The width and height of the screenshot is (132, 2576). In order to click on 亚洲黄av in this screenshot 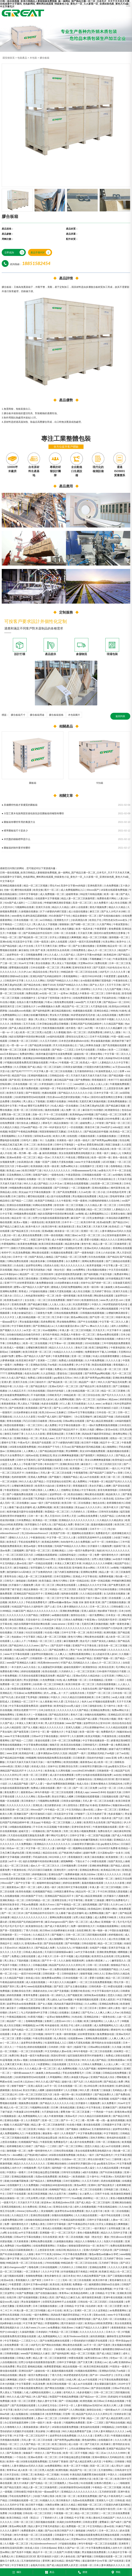, I will do `click(92, 1511)`.